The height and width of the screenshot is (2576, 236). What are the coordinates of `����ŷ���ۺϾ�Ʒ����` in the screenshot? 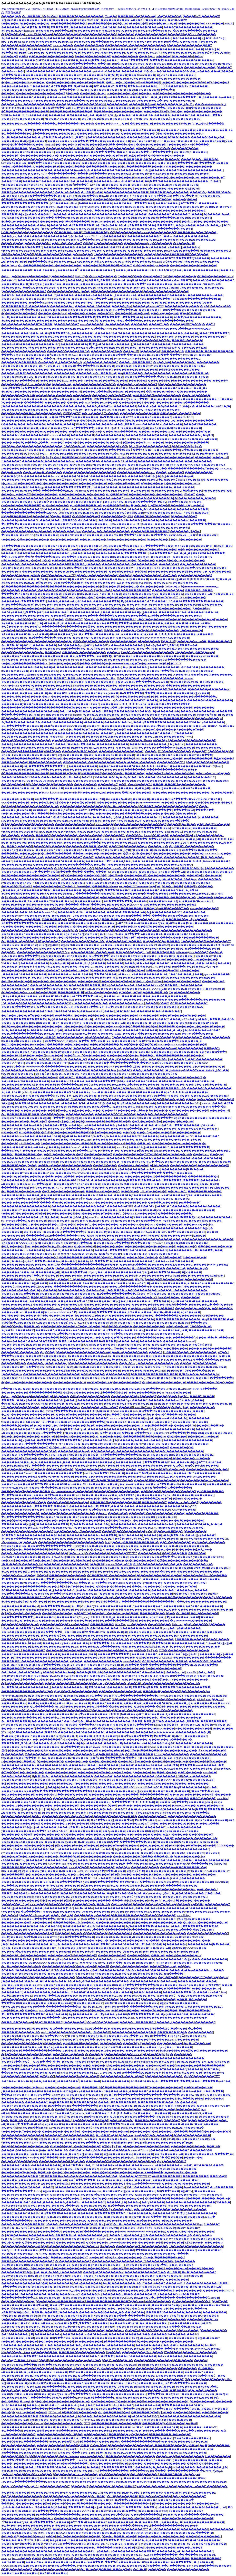 It's located at (127, 2434).